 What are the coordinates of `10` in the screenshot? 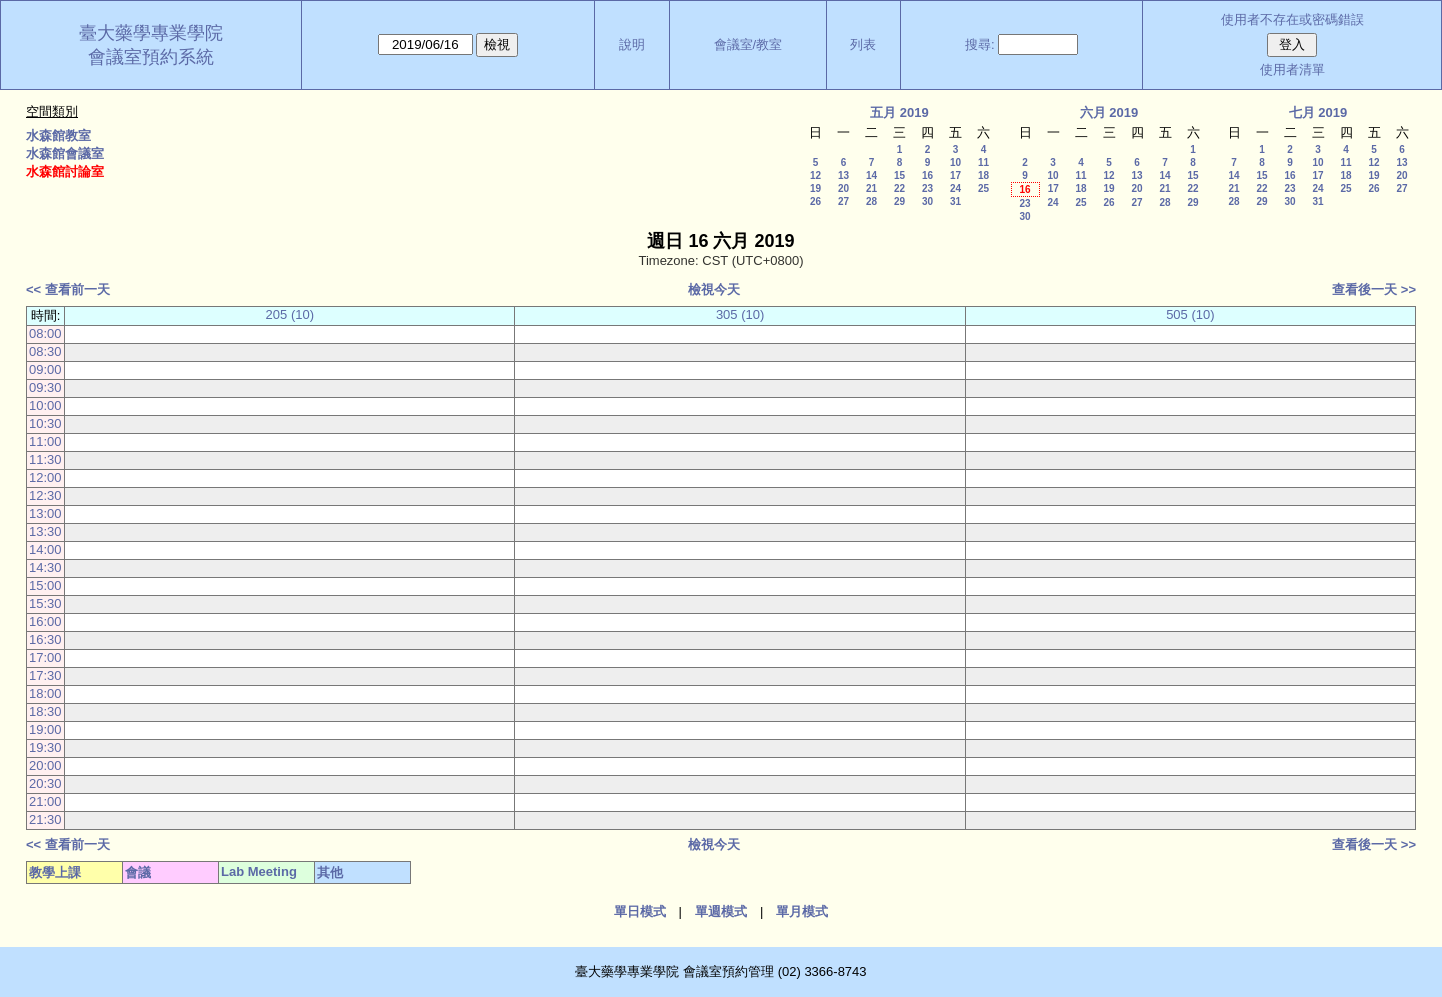 It's located at (955, 162).